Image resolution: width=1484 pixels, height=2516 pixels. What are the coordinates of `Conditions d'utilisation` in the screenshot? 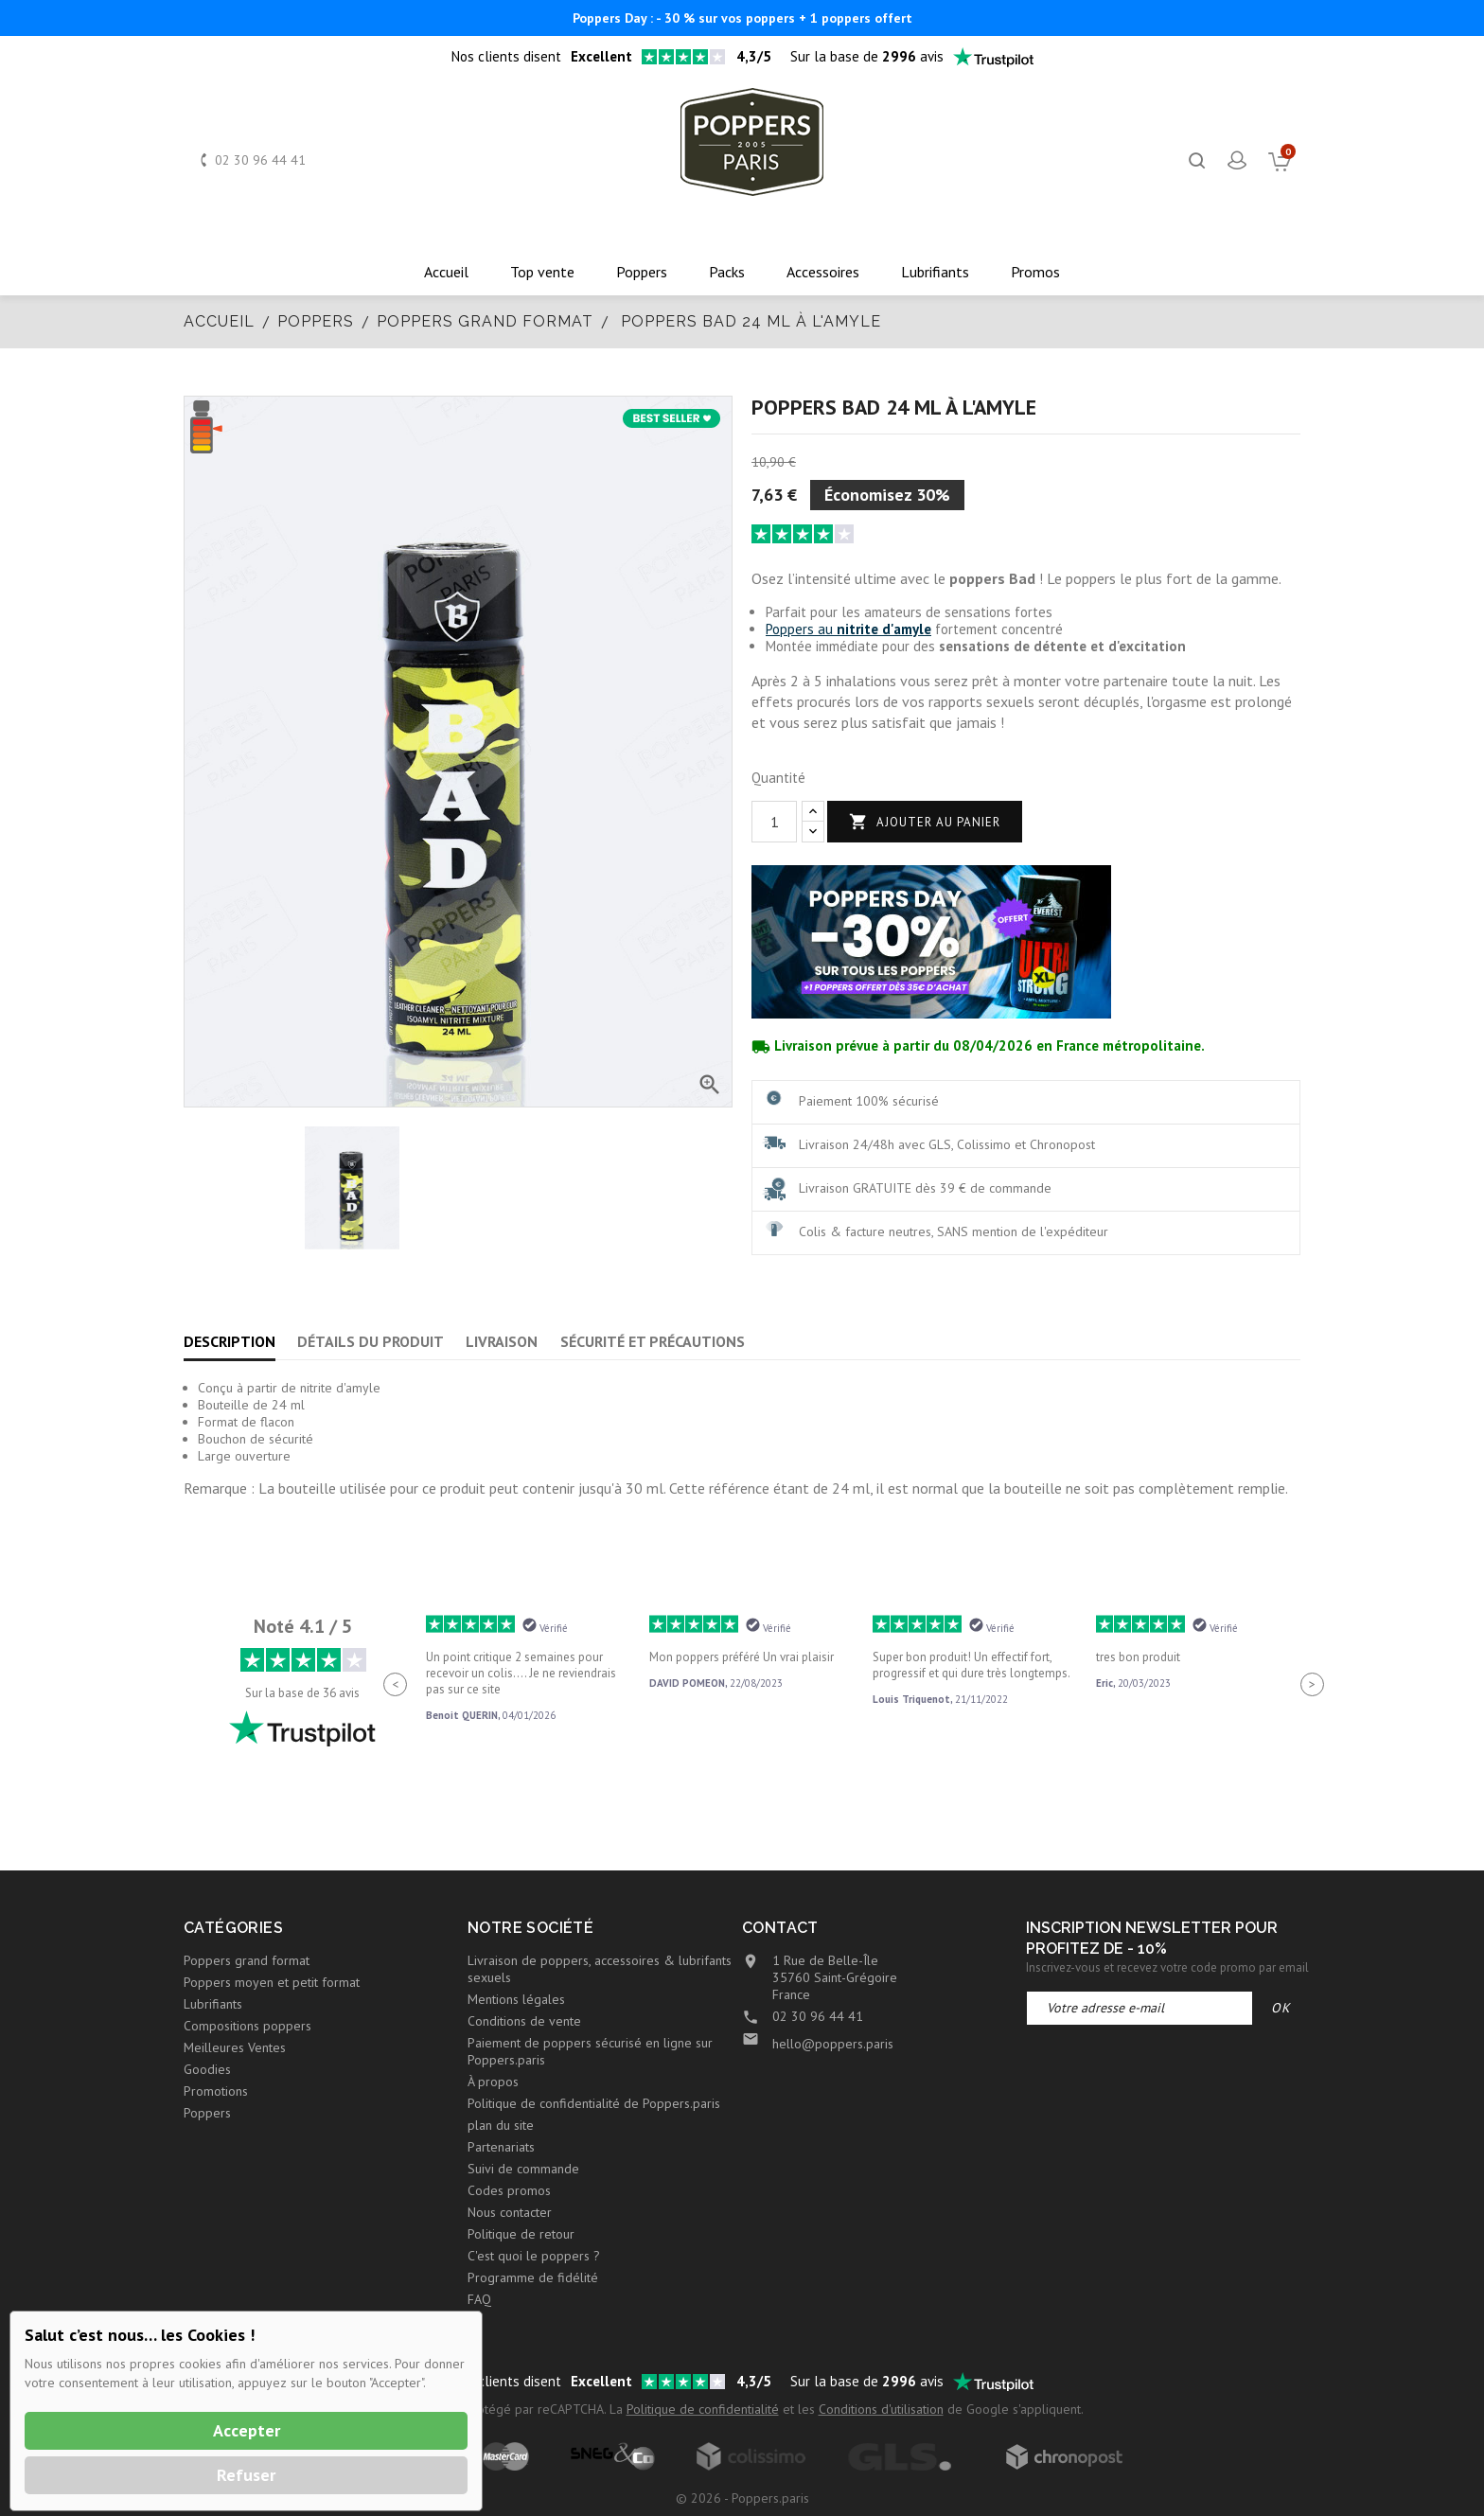 It's located at (881, 2409).